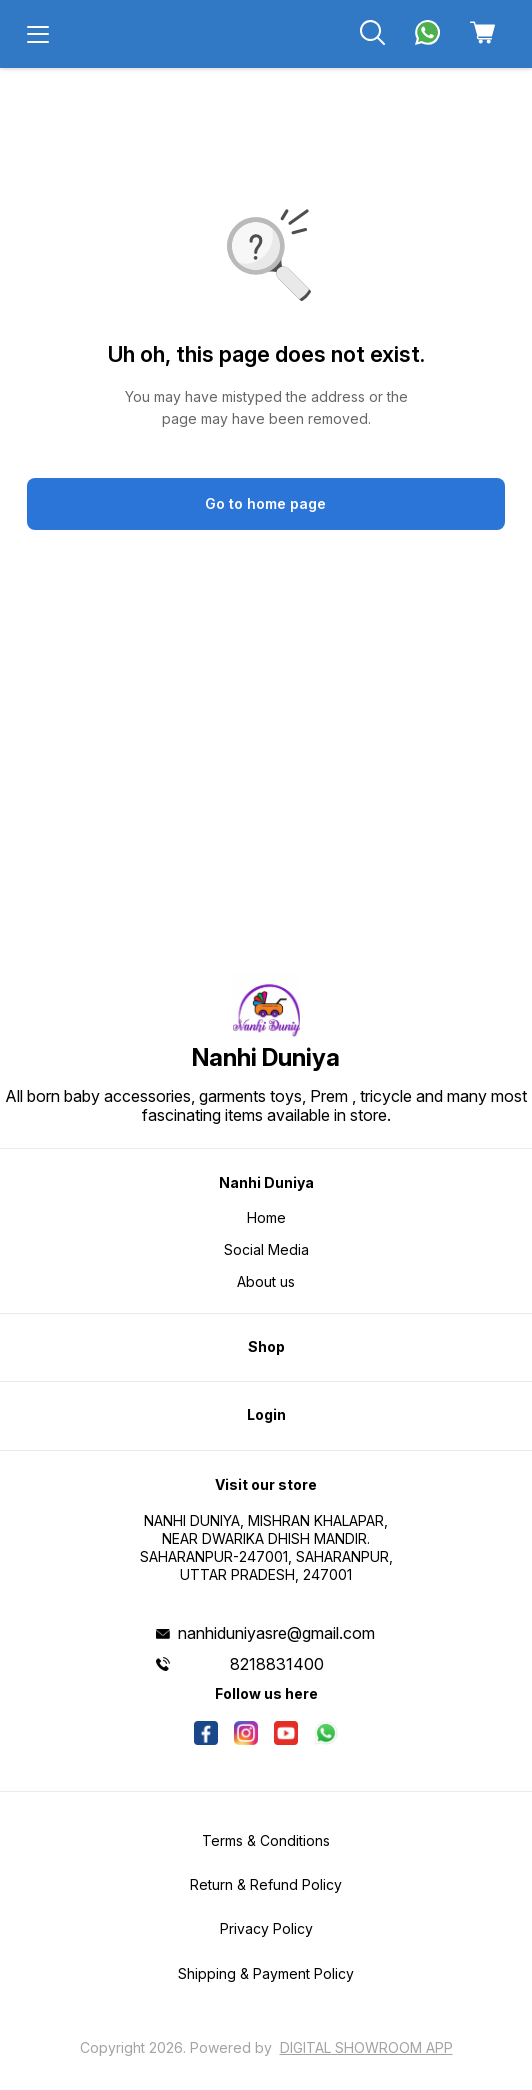  I want to click on Digital Showroom APP, so click(366, 2047).